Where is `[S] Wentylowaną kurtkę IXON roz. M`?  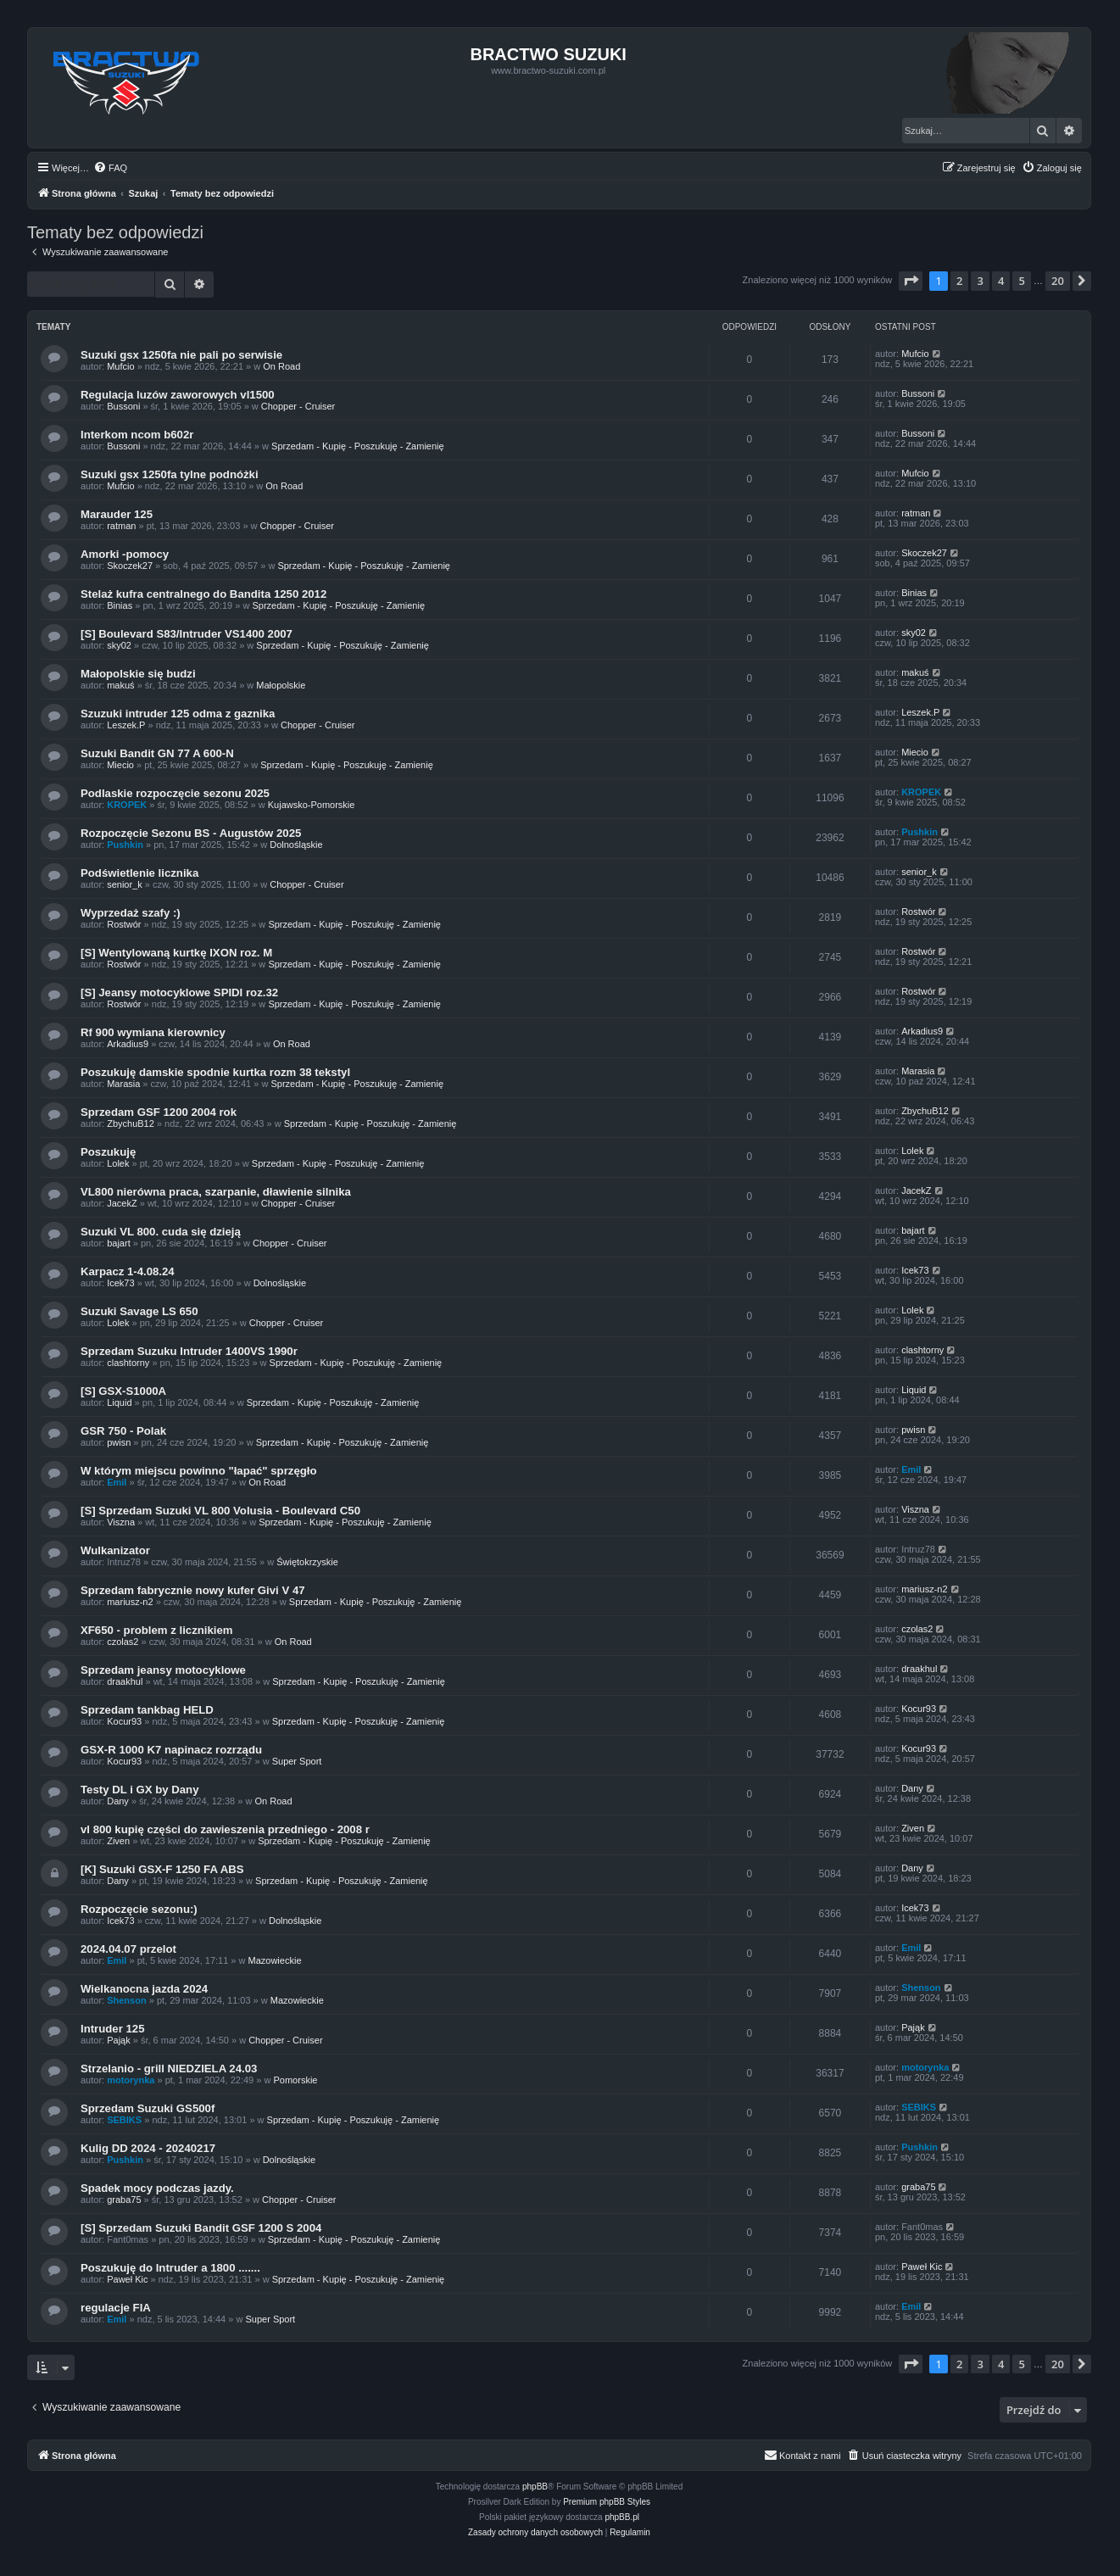
[S] Wentylowaną kurtkę IXON roz. M is located at coordinates (176, 952).